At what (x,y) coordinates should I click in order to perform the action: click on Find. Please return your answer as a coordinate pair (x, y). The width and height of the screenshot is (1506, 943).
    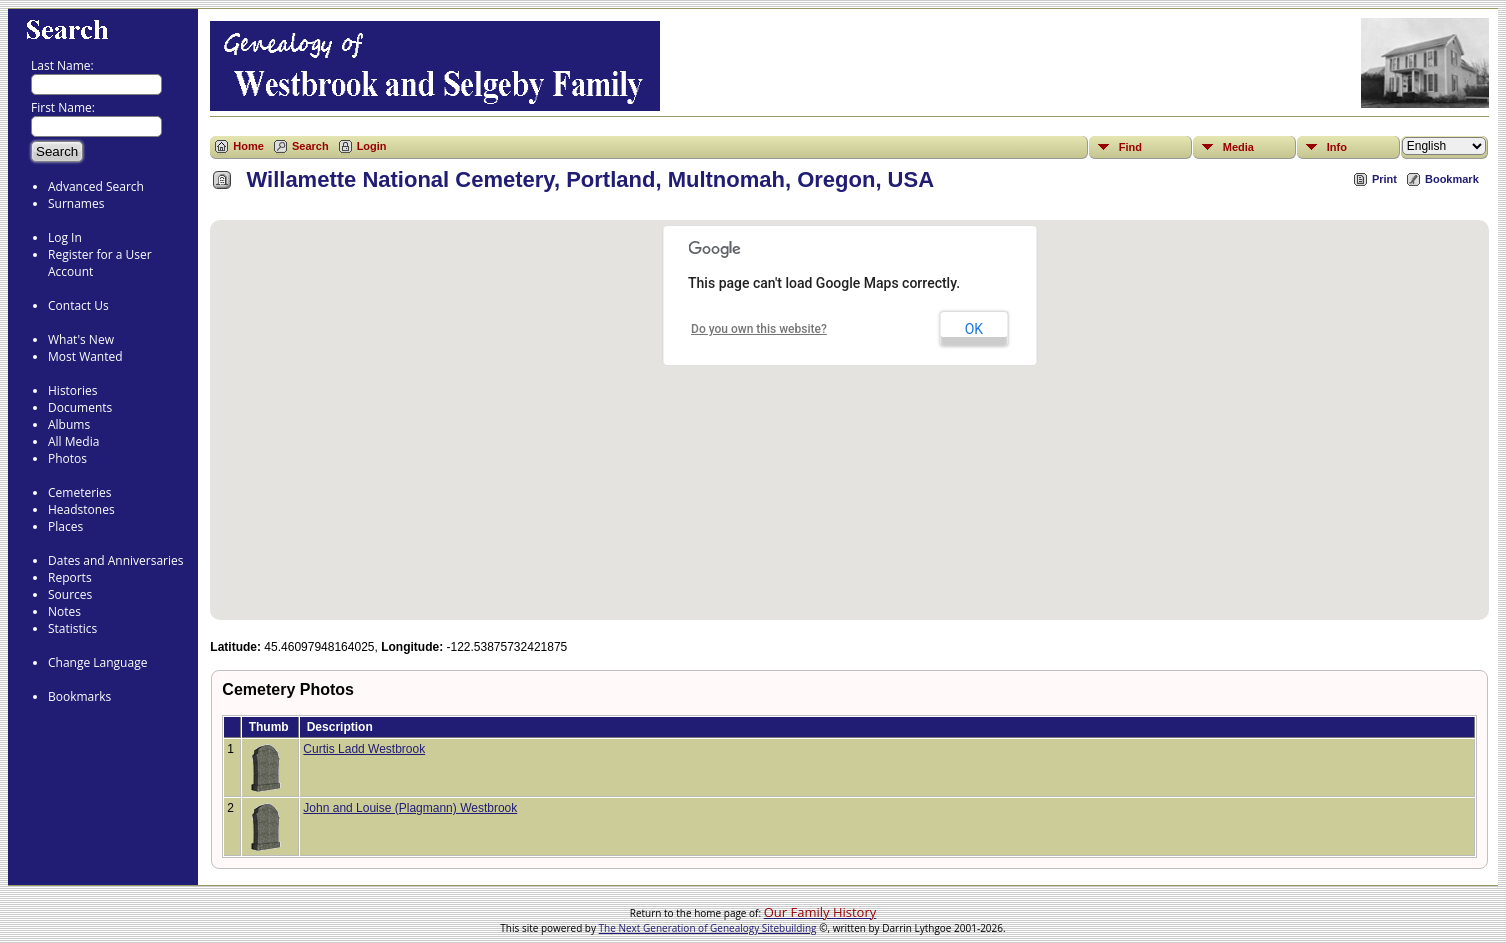
    Looking at the image, I should click on (1130, 147).